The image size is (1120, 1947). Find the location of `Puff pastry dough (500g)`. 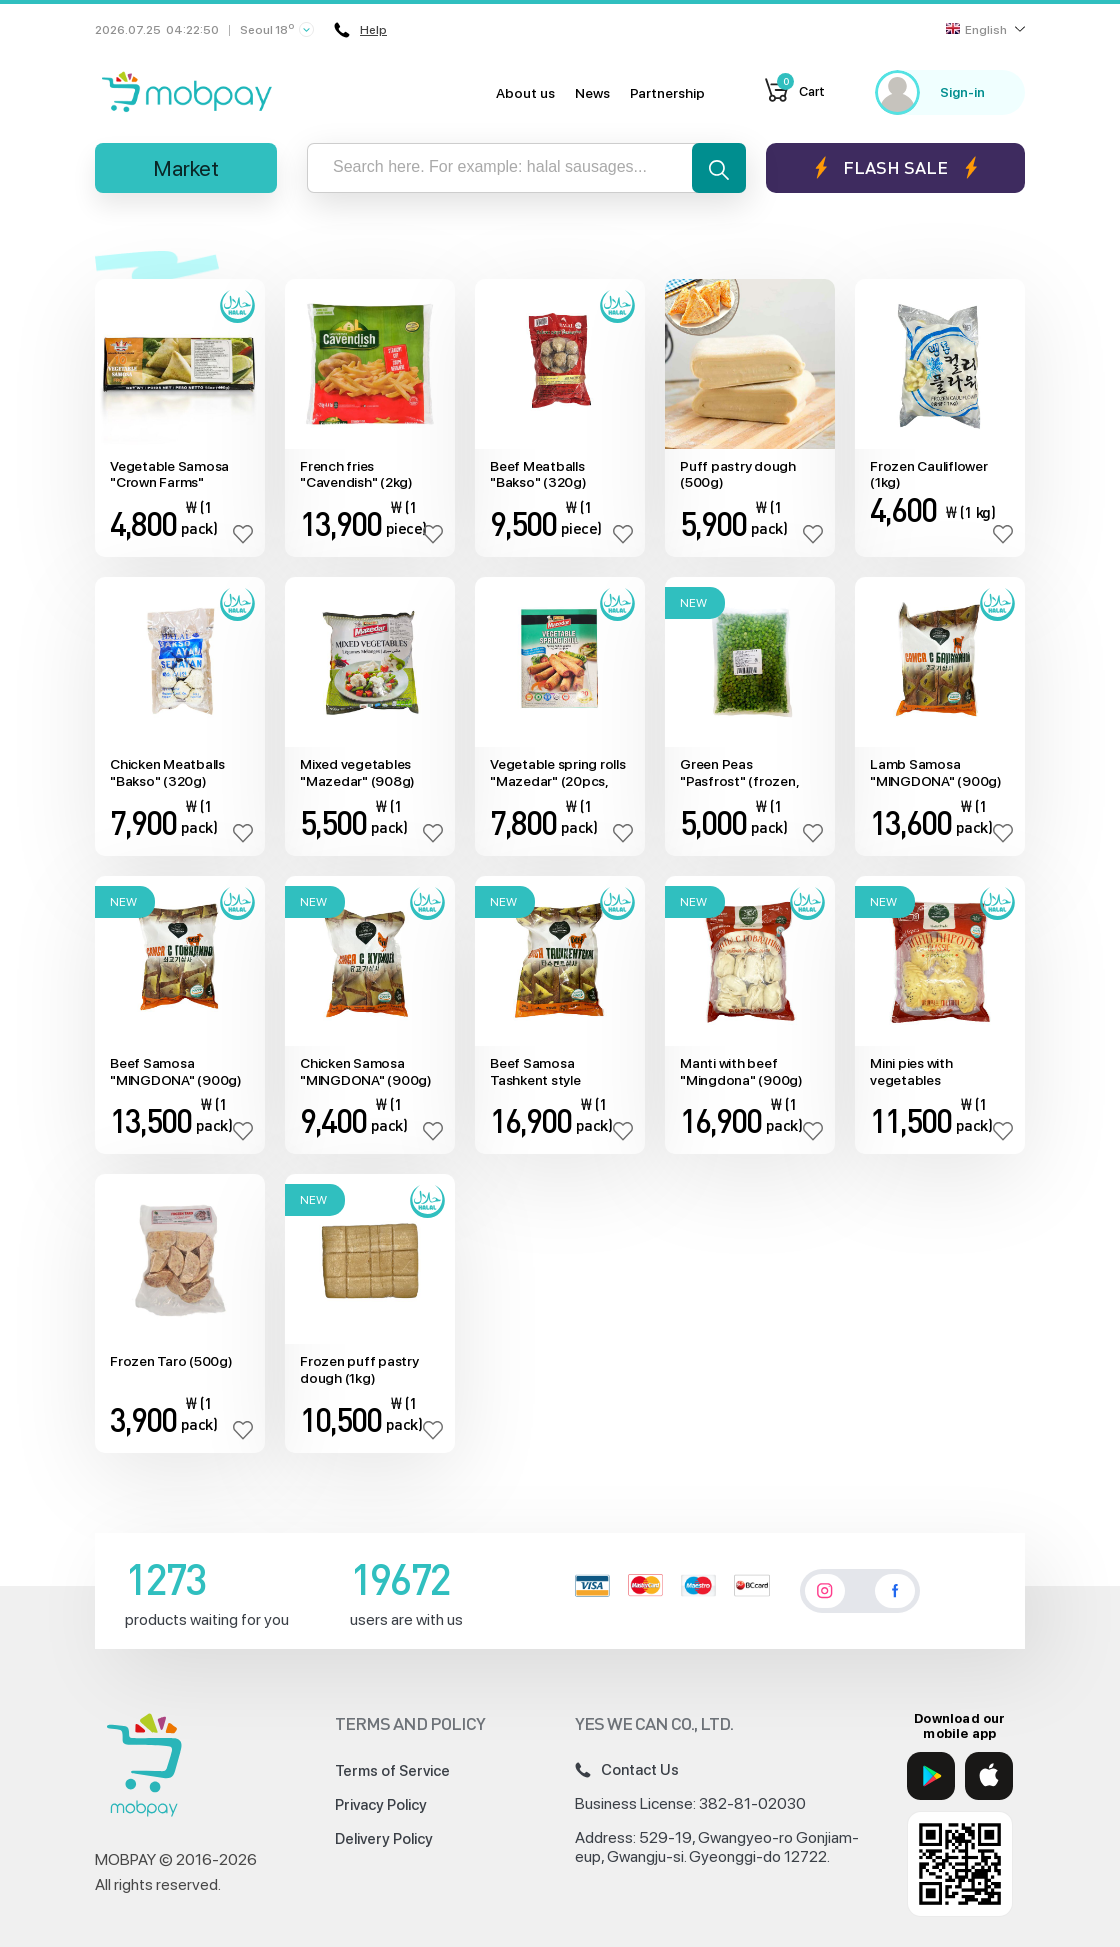

Puff pastry dough (500g) is located at coordinates (738, 474).